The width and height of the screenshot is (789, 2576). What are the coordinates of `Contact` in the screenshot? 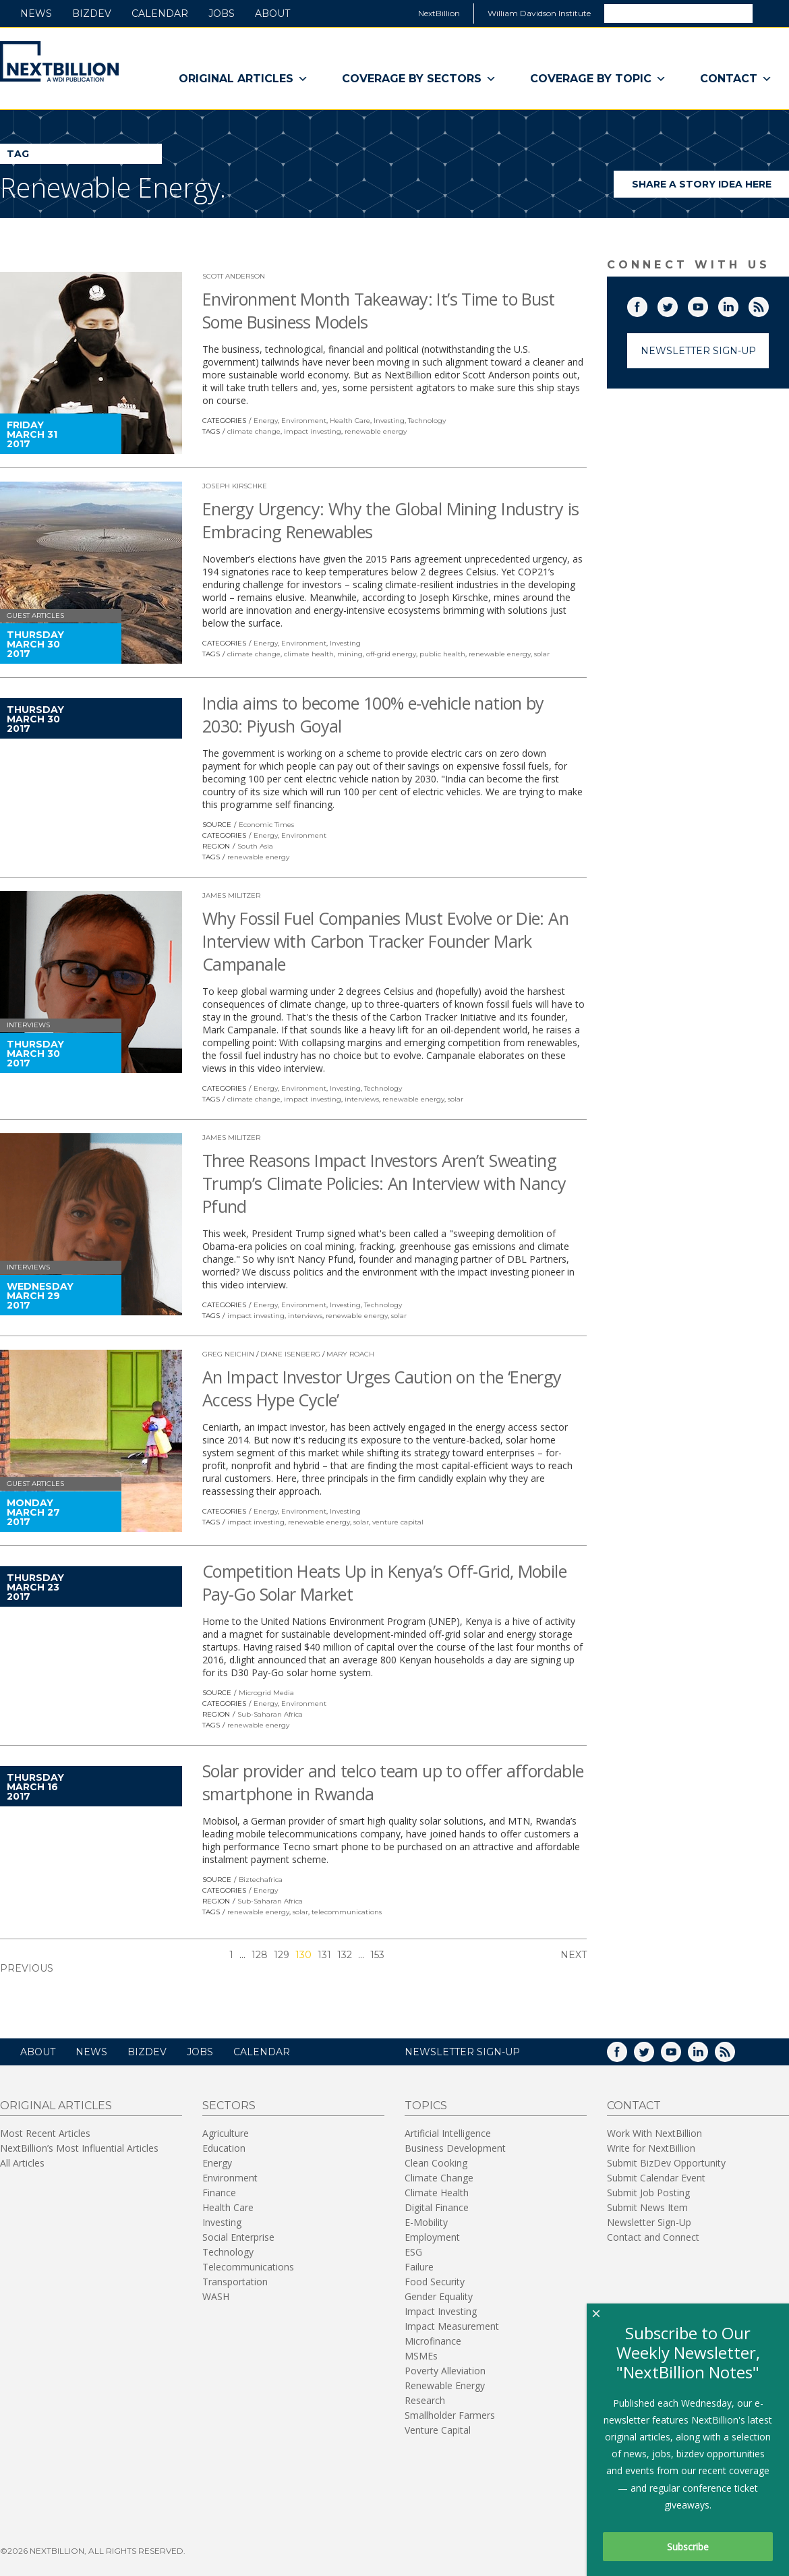 It's located at (736, 79).